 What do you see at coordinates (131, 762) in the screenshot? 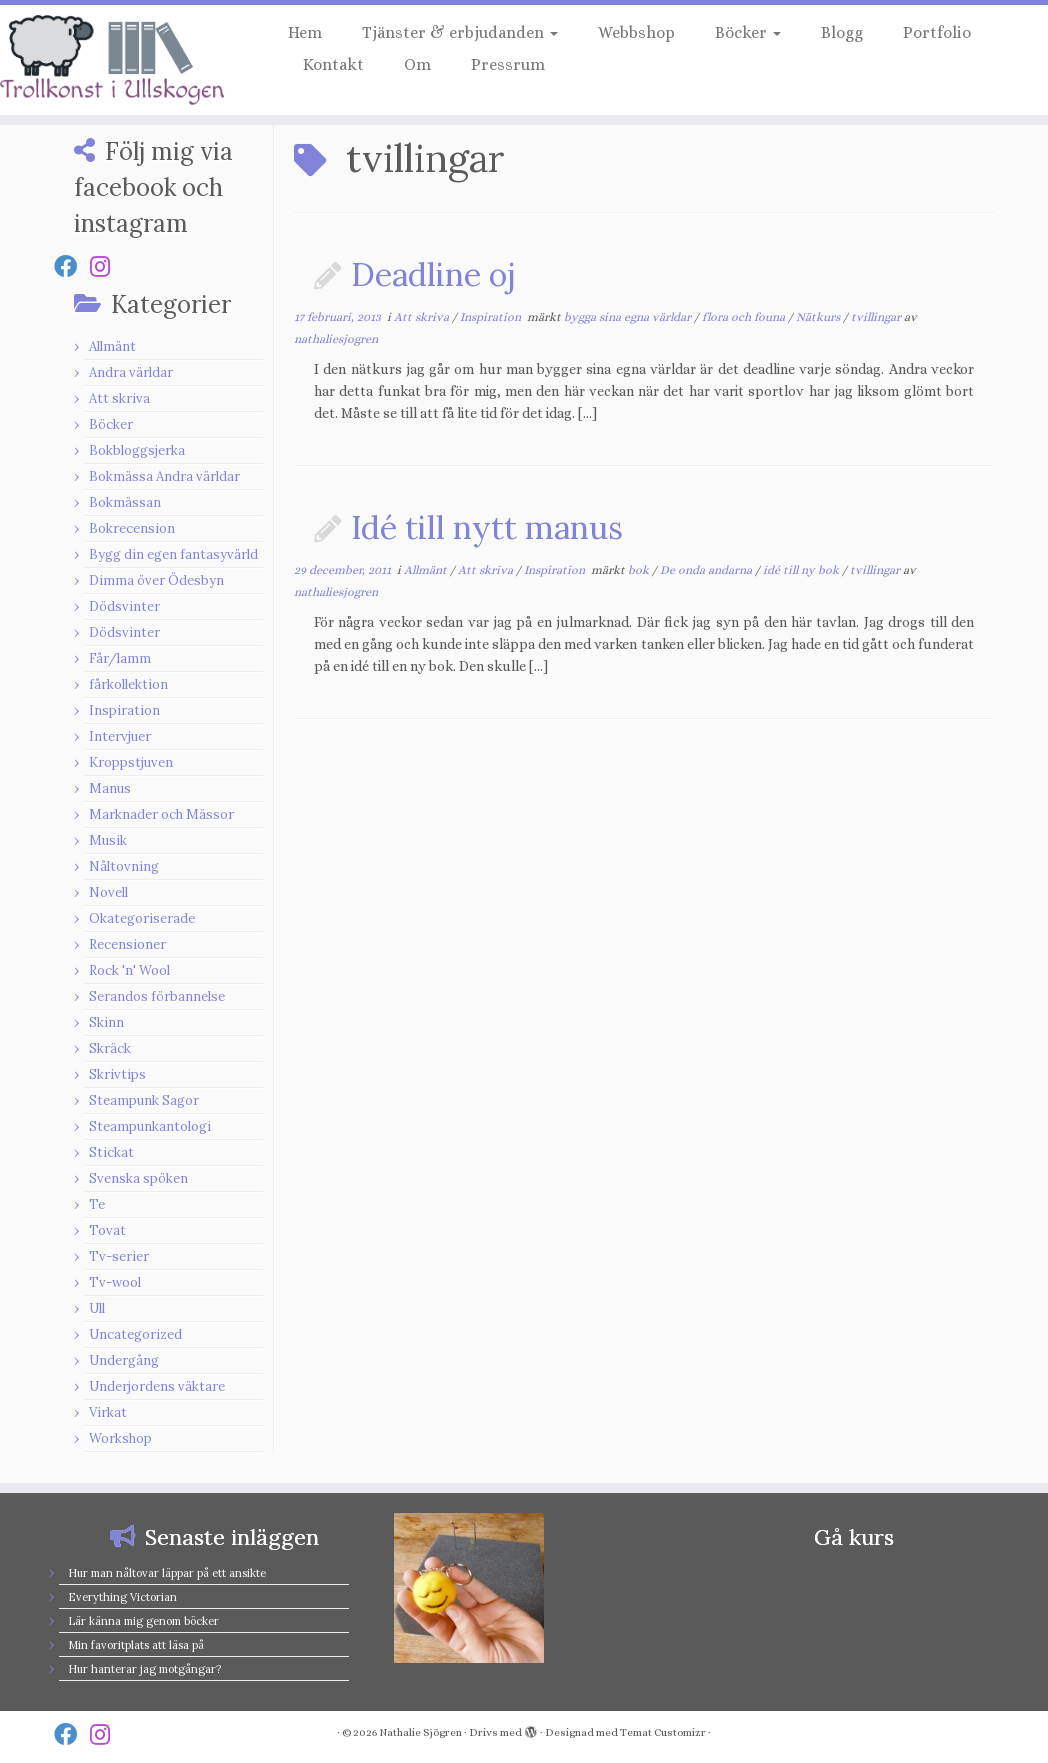
I see `Kroppstjuven` at bounding box center [131, 762].